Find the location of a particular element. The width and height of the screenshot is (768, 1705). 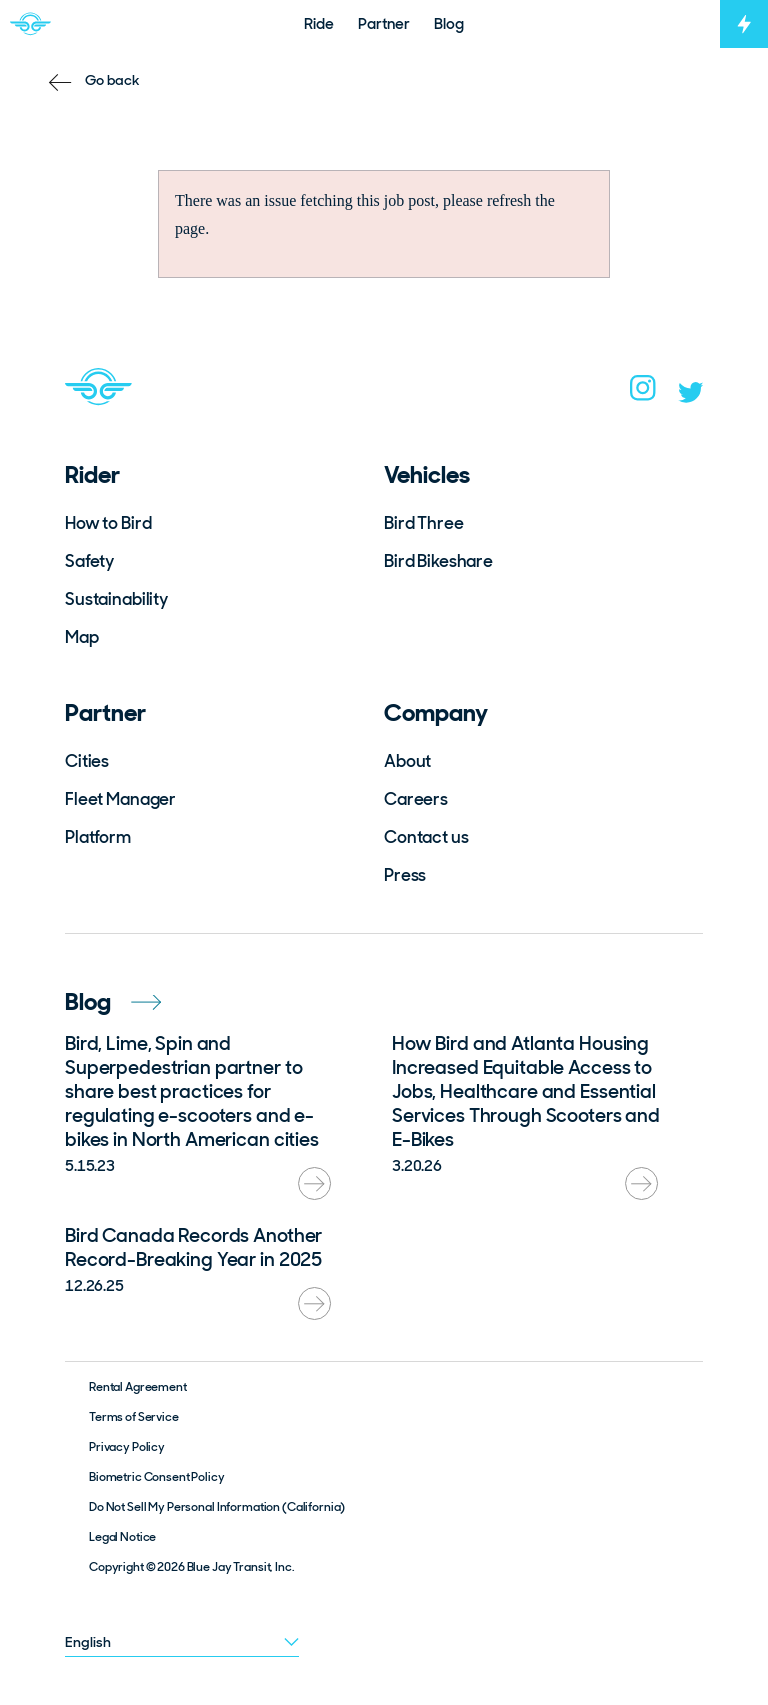

Do Not Sell My Personal Information (California) is located at coordinates (217, 1507).